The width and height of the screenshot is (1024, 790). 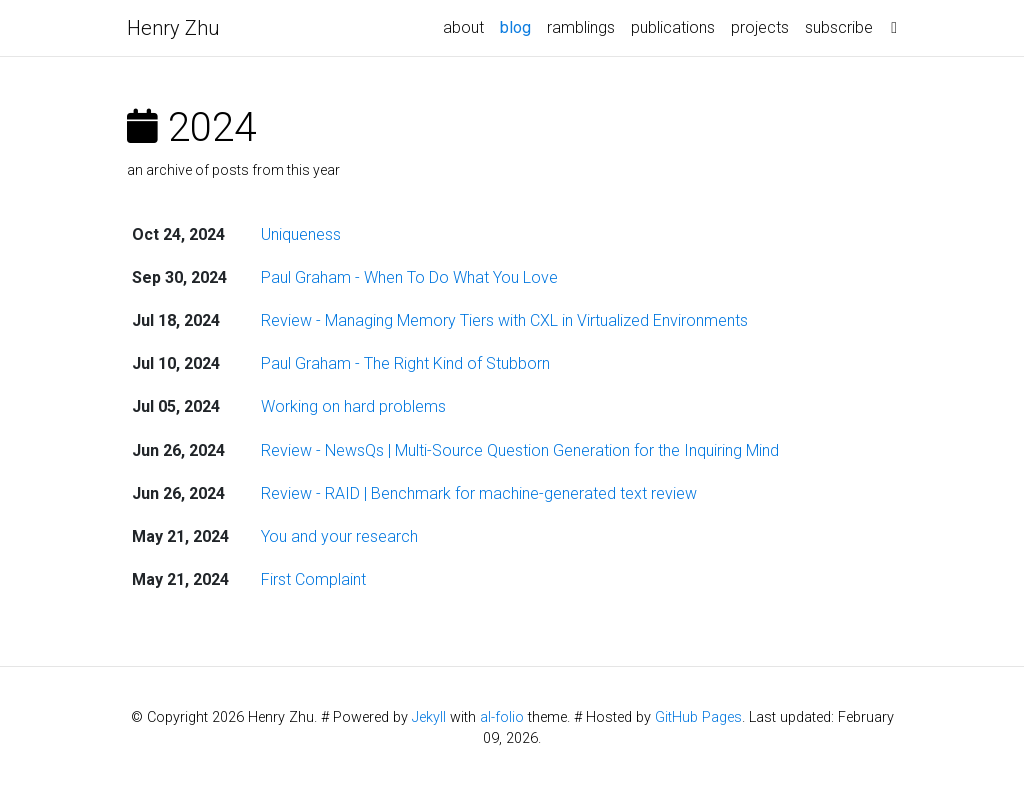 I want to click on blog, so click(x=519, y=26).